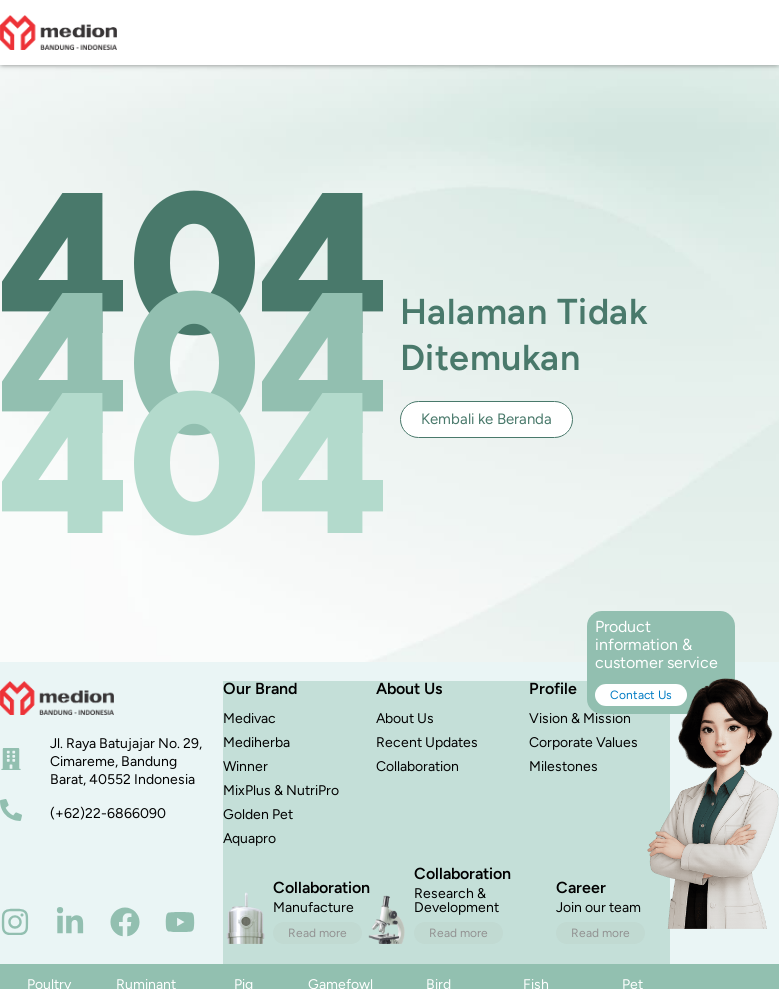 The height and width of the screenshot is (989, 779). What do you see at coordinates (15, 922) in the screenshot?
I see `[instagram]` at bounding box center [15, 922].